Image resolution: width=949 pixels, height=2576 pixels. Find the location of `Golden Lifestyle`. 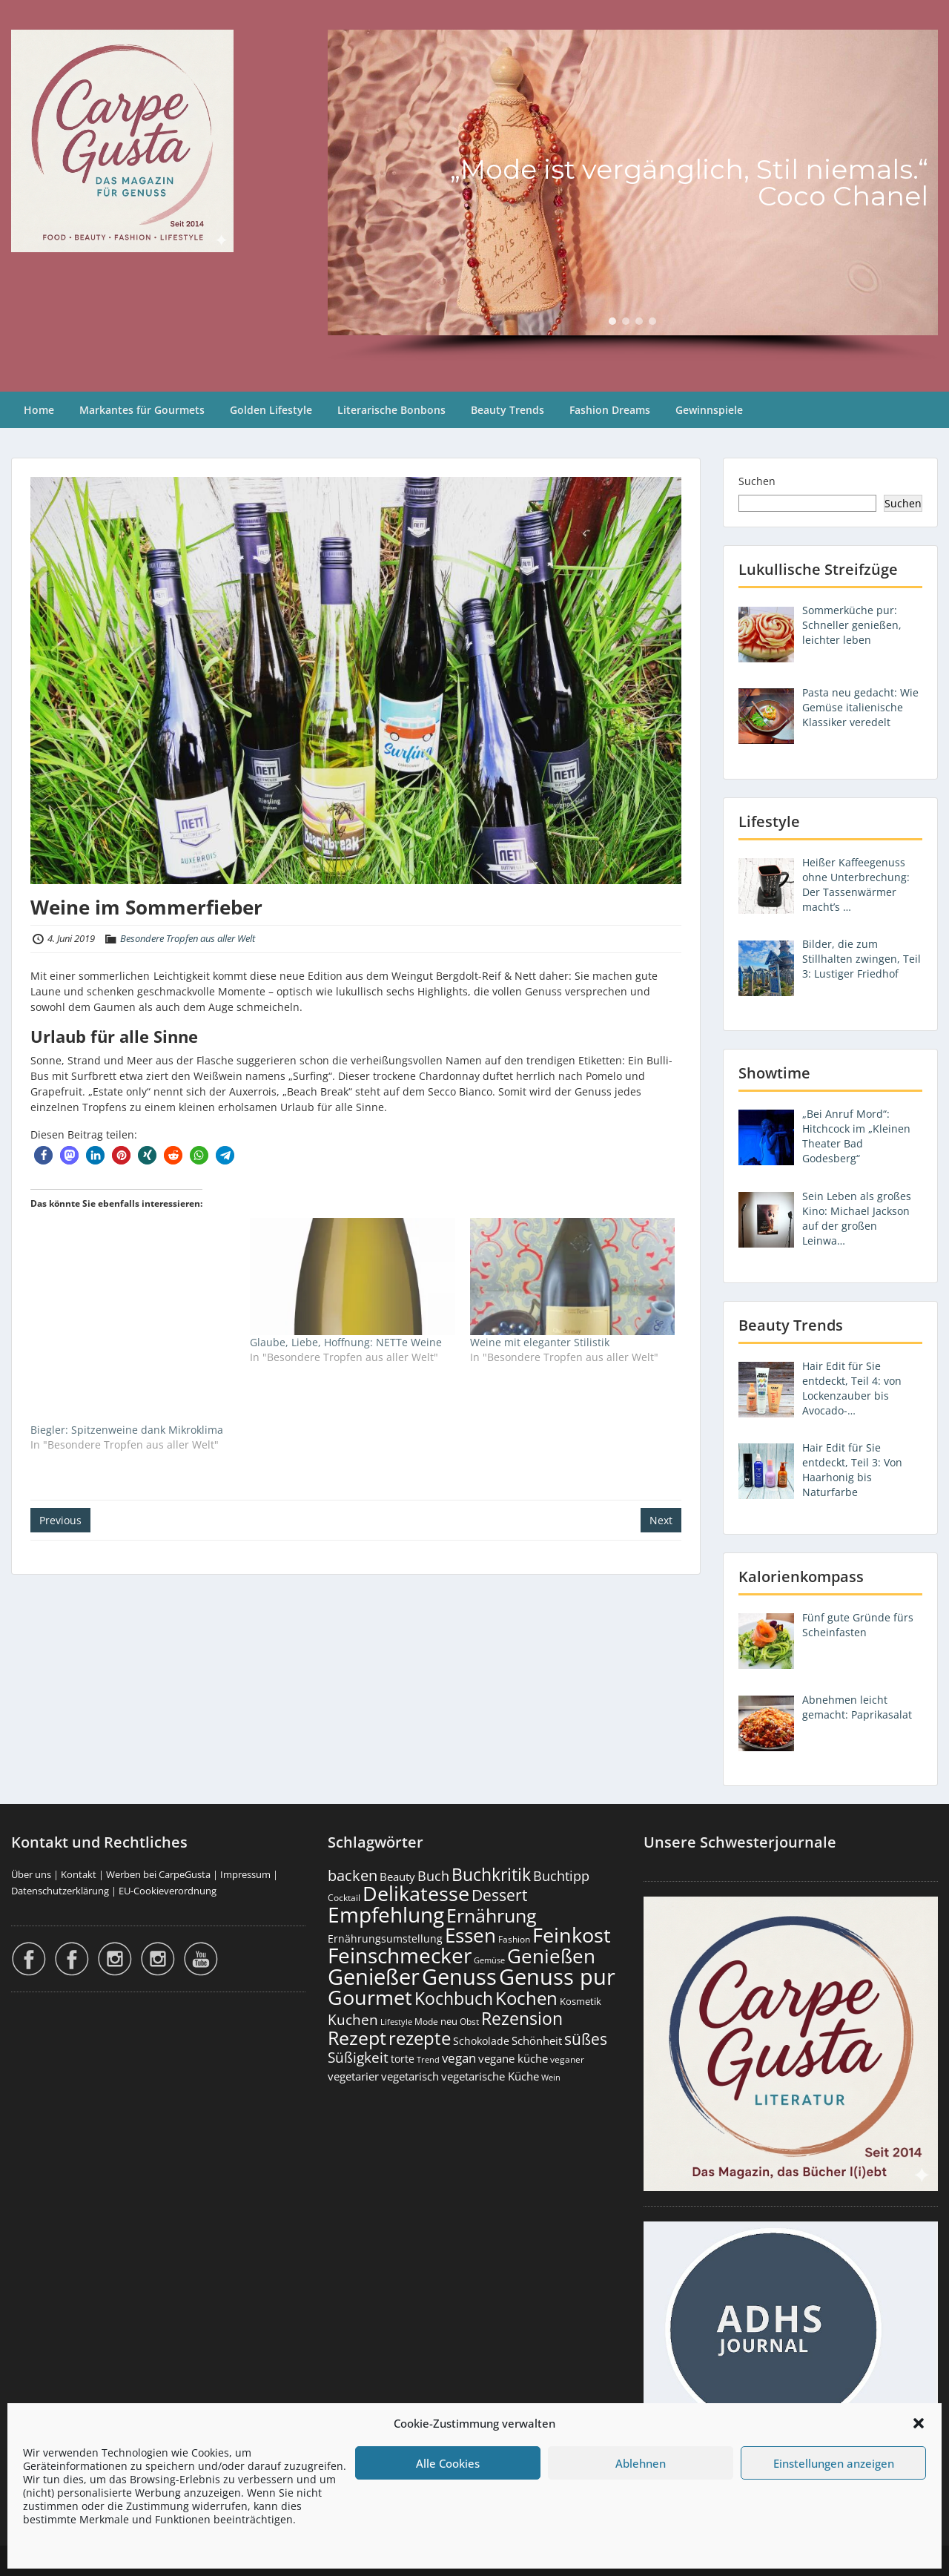

Golden Lifestyle is located at coordinates (271, 410).